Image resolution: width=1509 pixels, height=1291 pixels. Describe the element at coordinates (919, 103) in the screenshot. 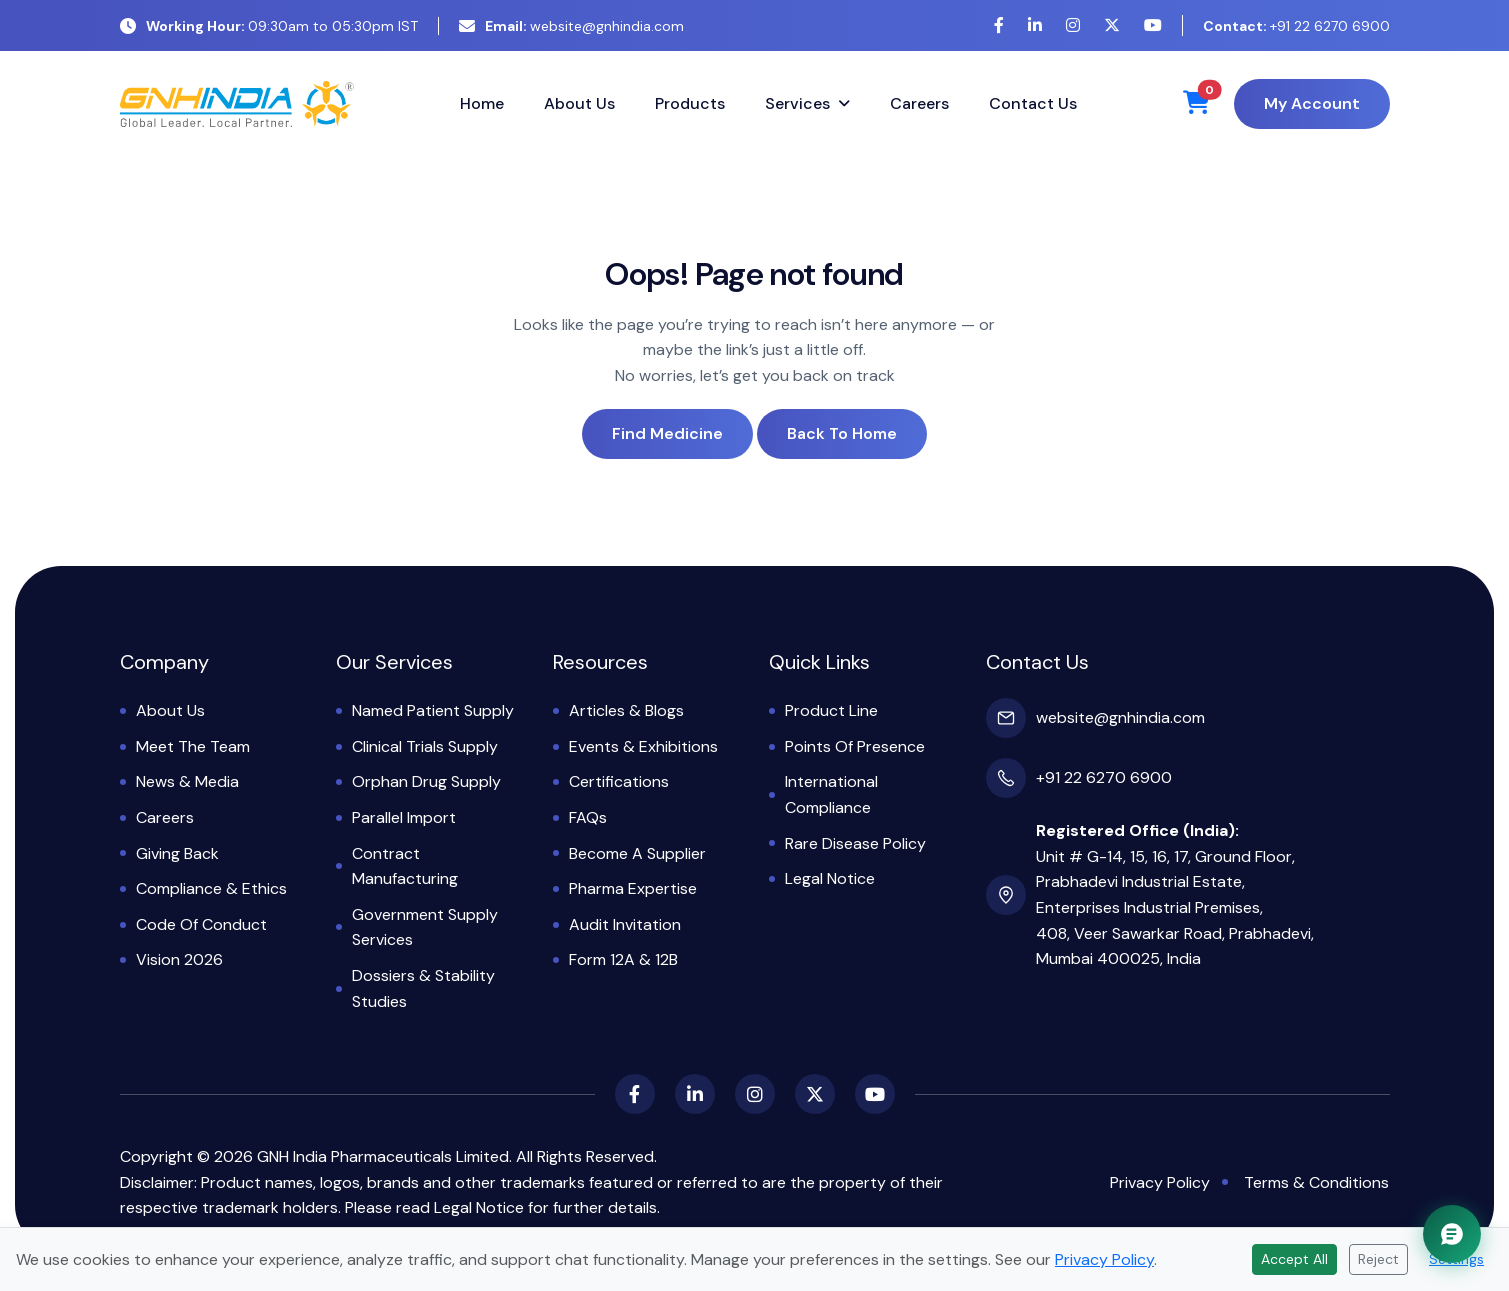

I see `Careers` at that location.